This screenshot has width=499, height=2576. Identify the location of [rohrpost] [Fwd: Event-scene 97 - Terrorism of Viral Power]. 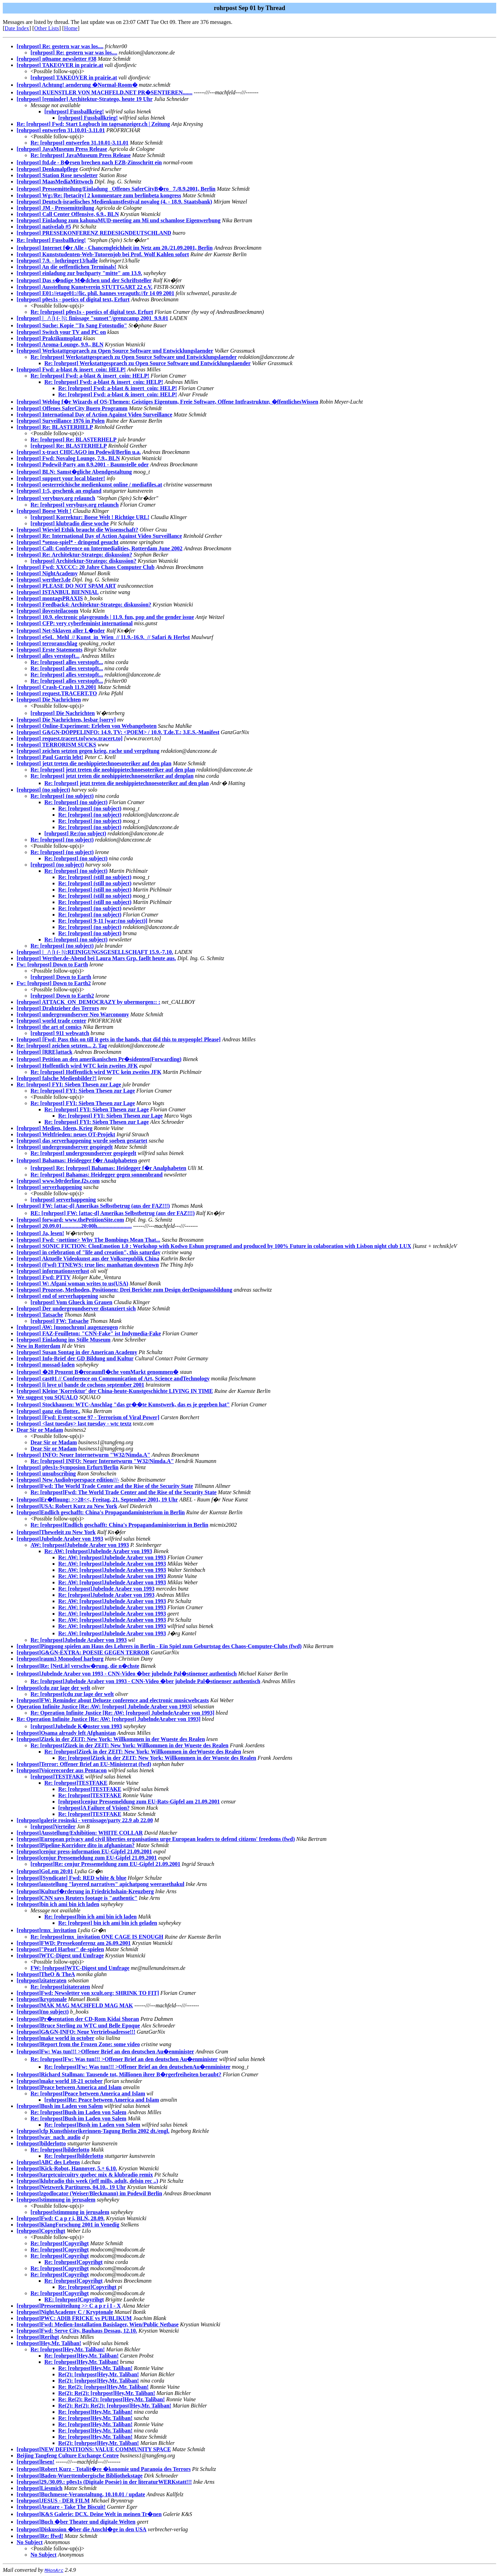
(88, 1417).